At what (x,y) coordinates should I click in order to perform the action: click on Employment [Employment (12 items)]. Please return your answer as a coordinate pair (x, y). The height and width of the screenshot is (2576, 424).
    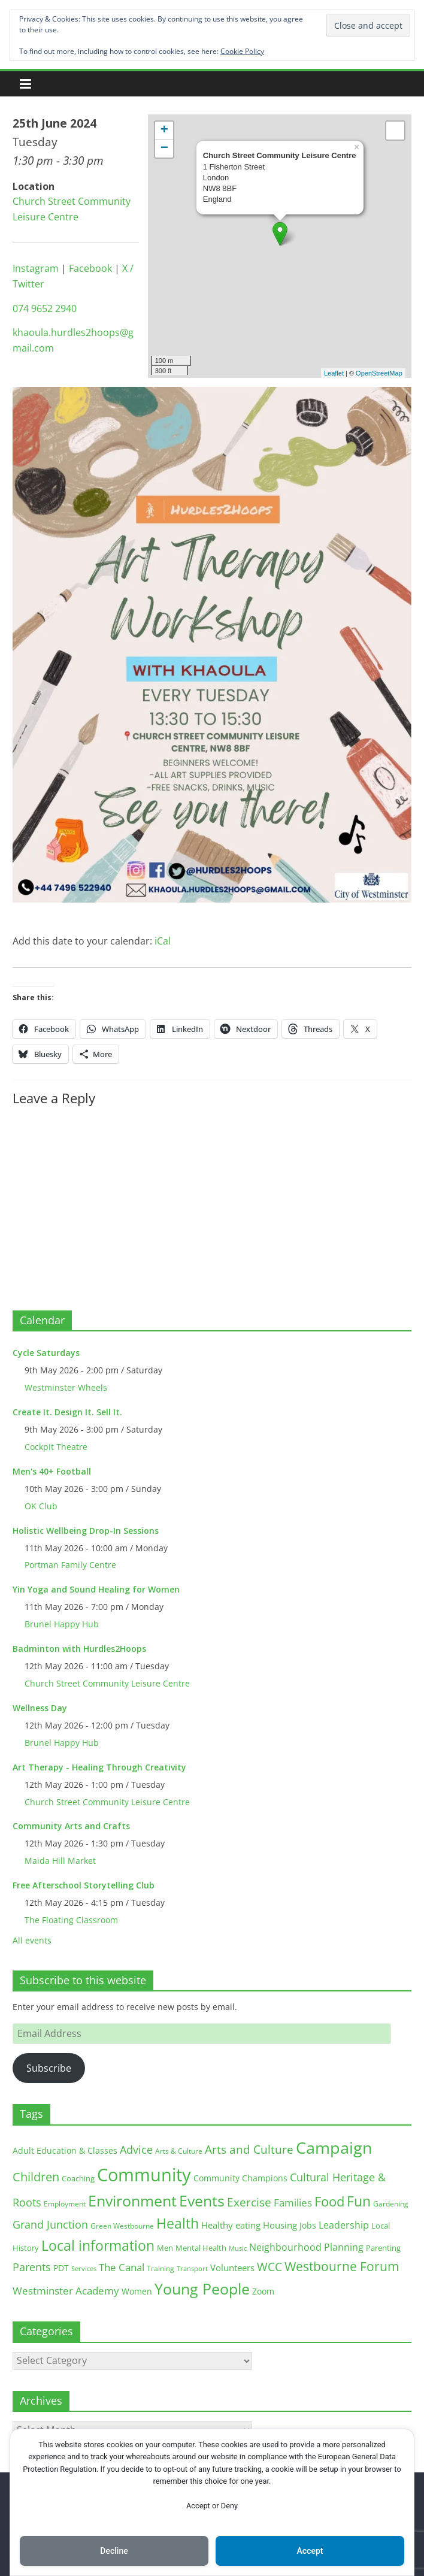
    Looking at the image, I should click on (65, 2204).